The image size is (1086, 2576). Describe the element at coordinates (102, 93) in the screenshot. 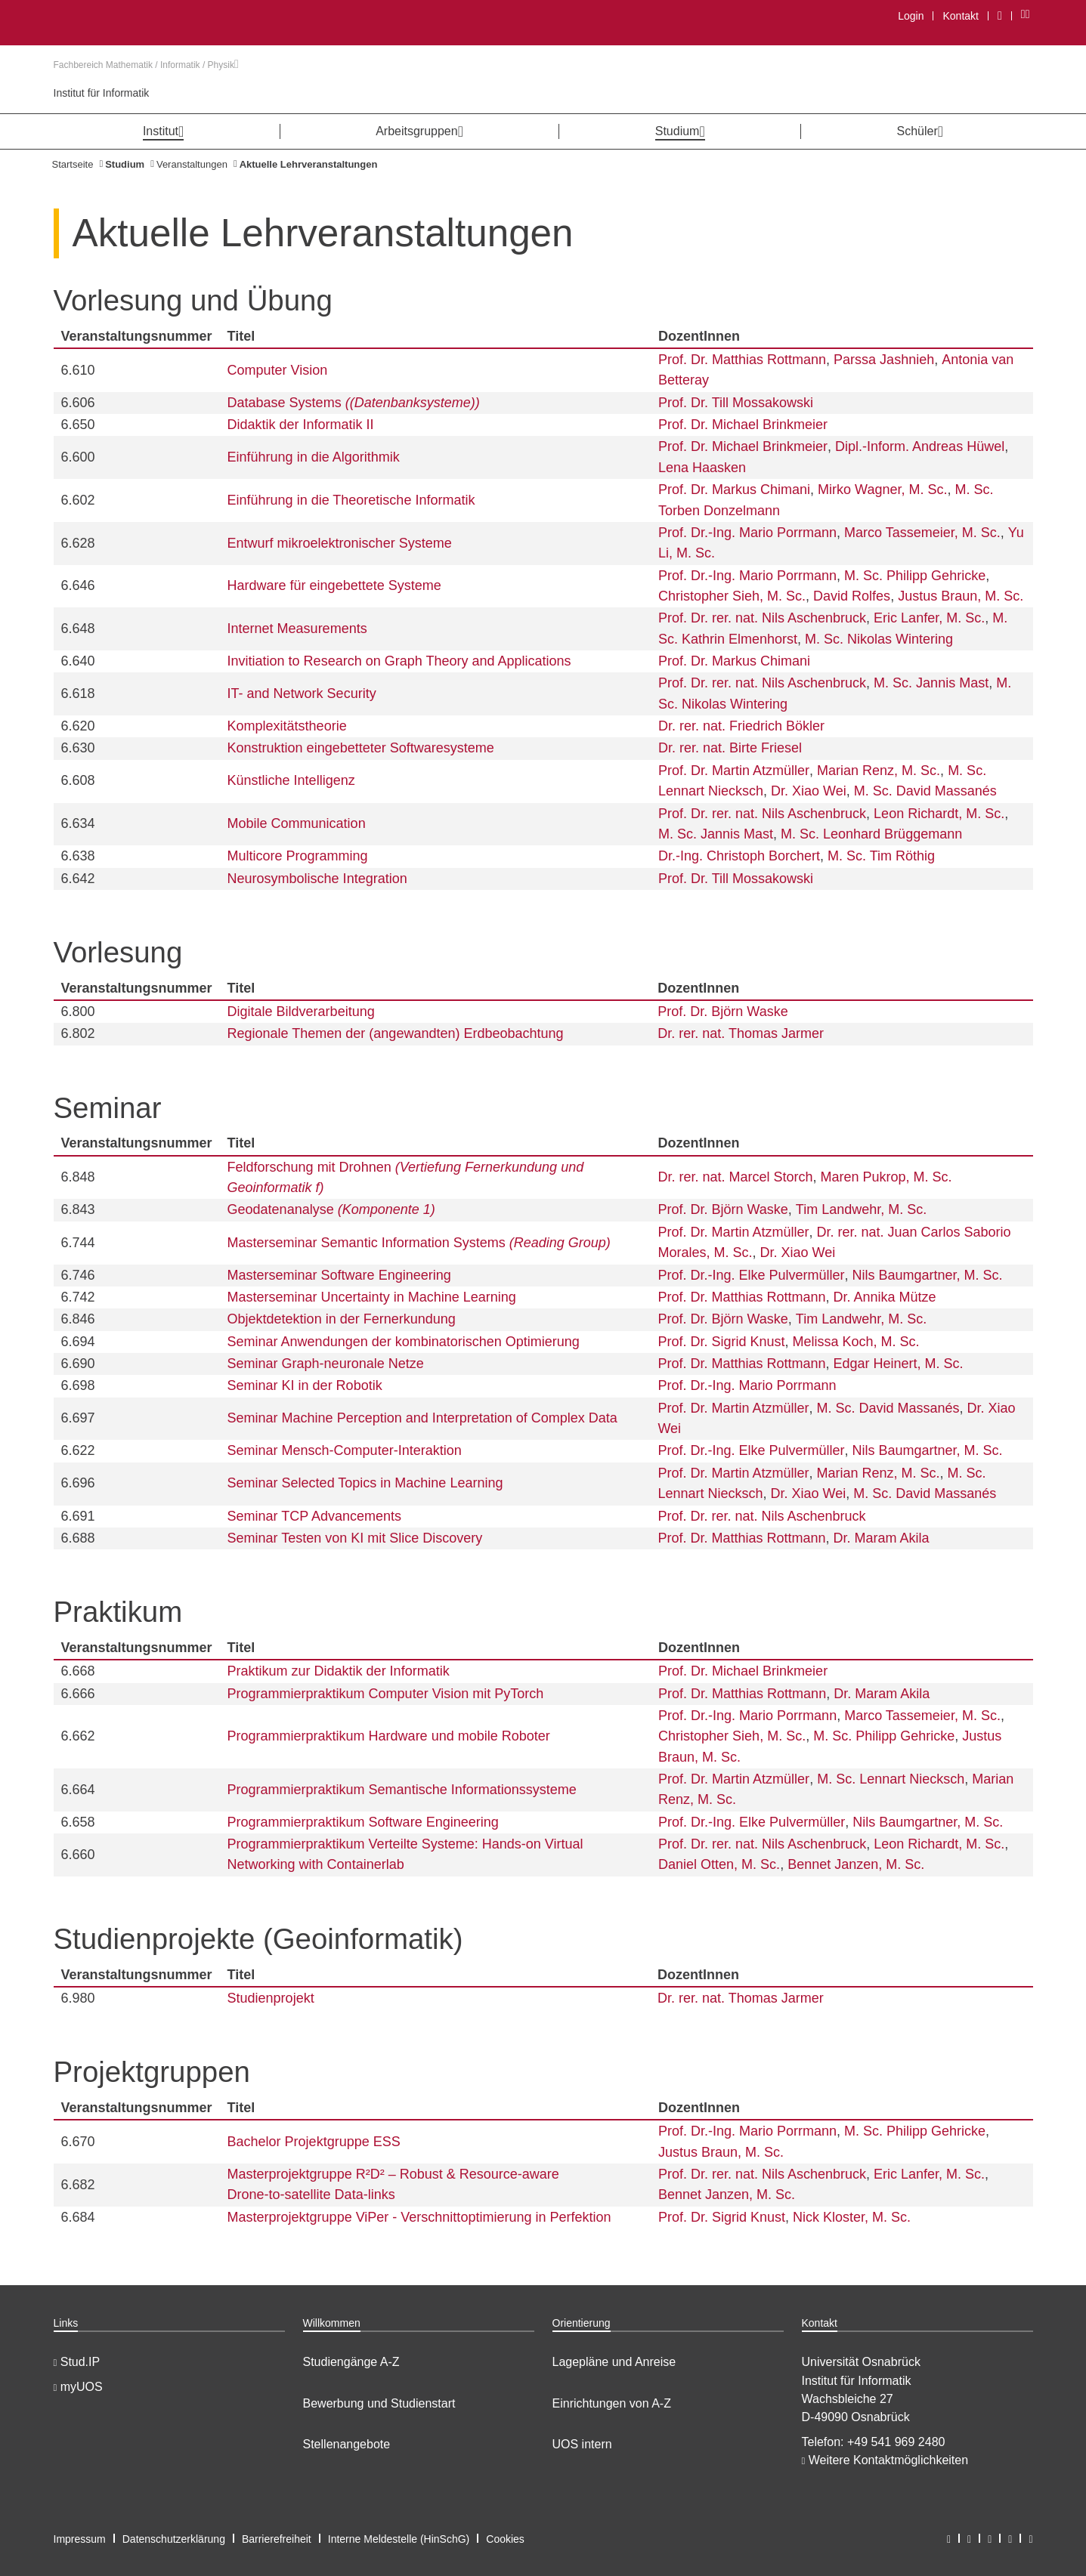

I see `Institut für Informatik` at that location.